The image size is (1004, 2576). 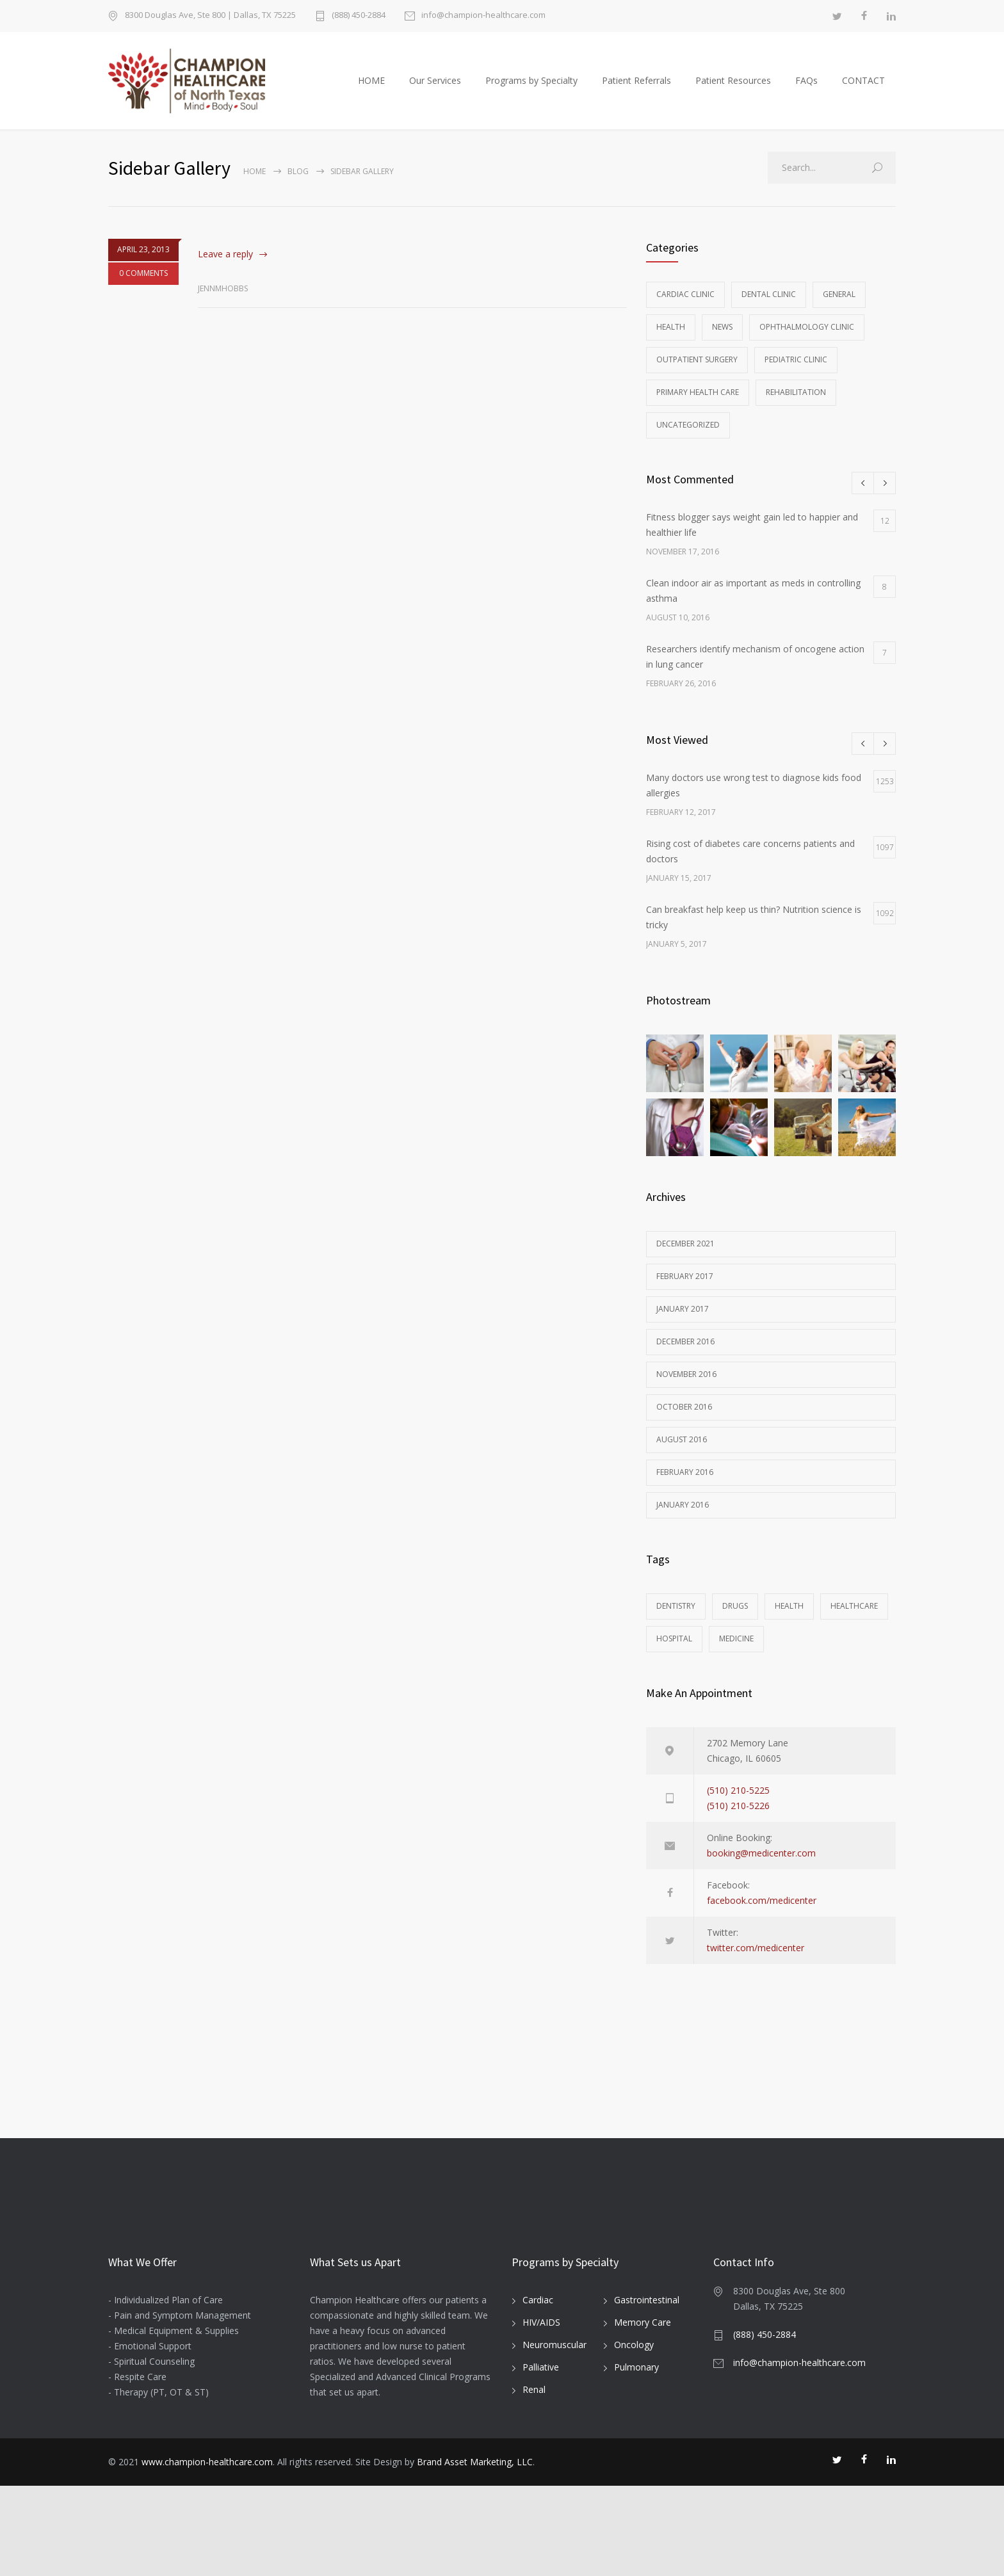 What do you see at coordinates (761, 1914) in the screenshot?
I see `facebook.com/medicenter` at bounding box center [761, 1914].